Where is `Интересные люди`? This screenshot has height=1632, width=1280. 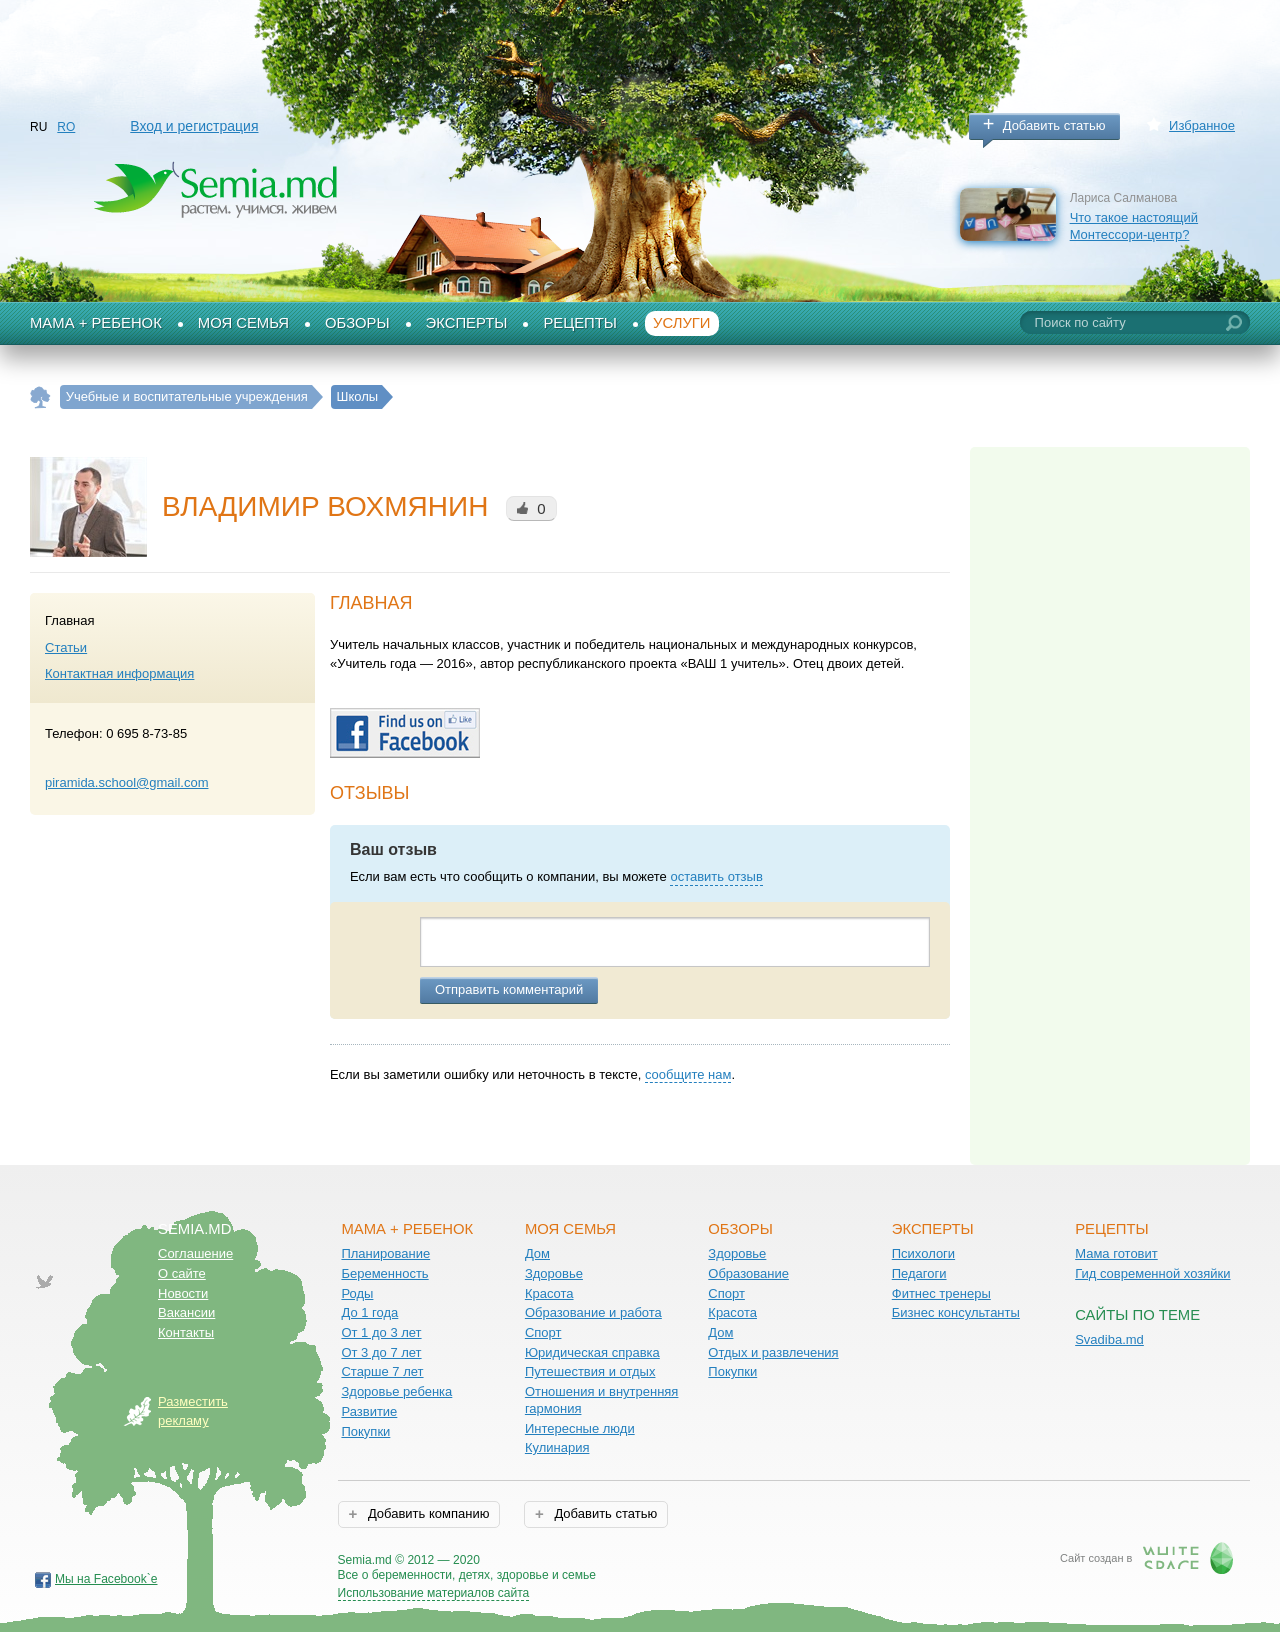 Интересные люди is located at coordinates (580, 1428).